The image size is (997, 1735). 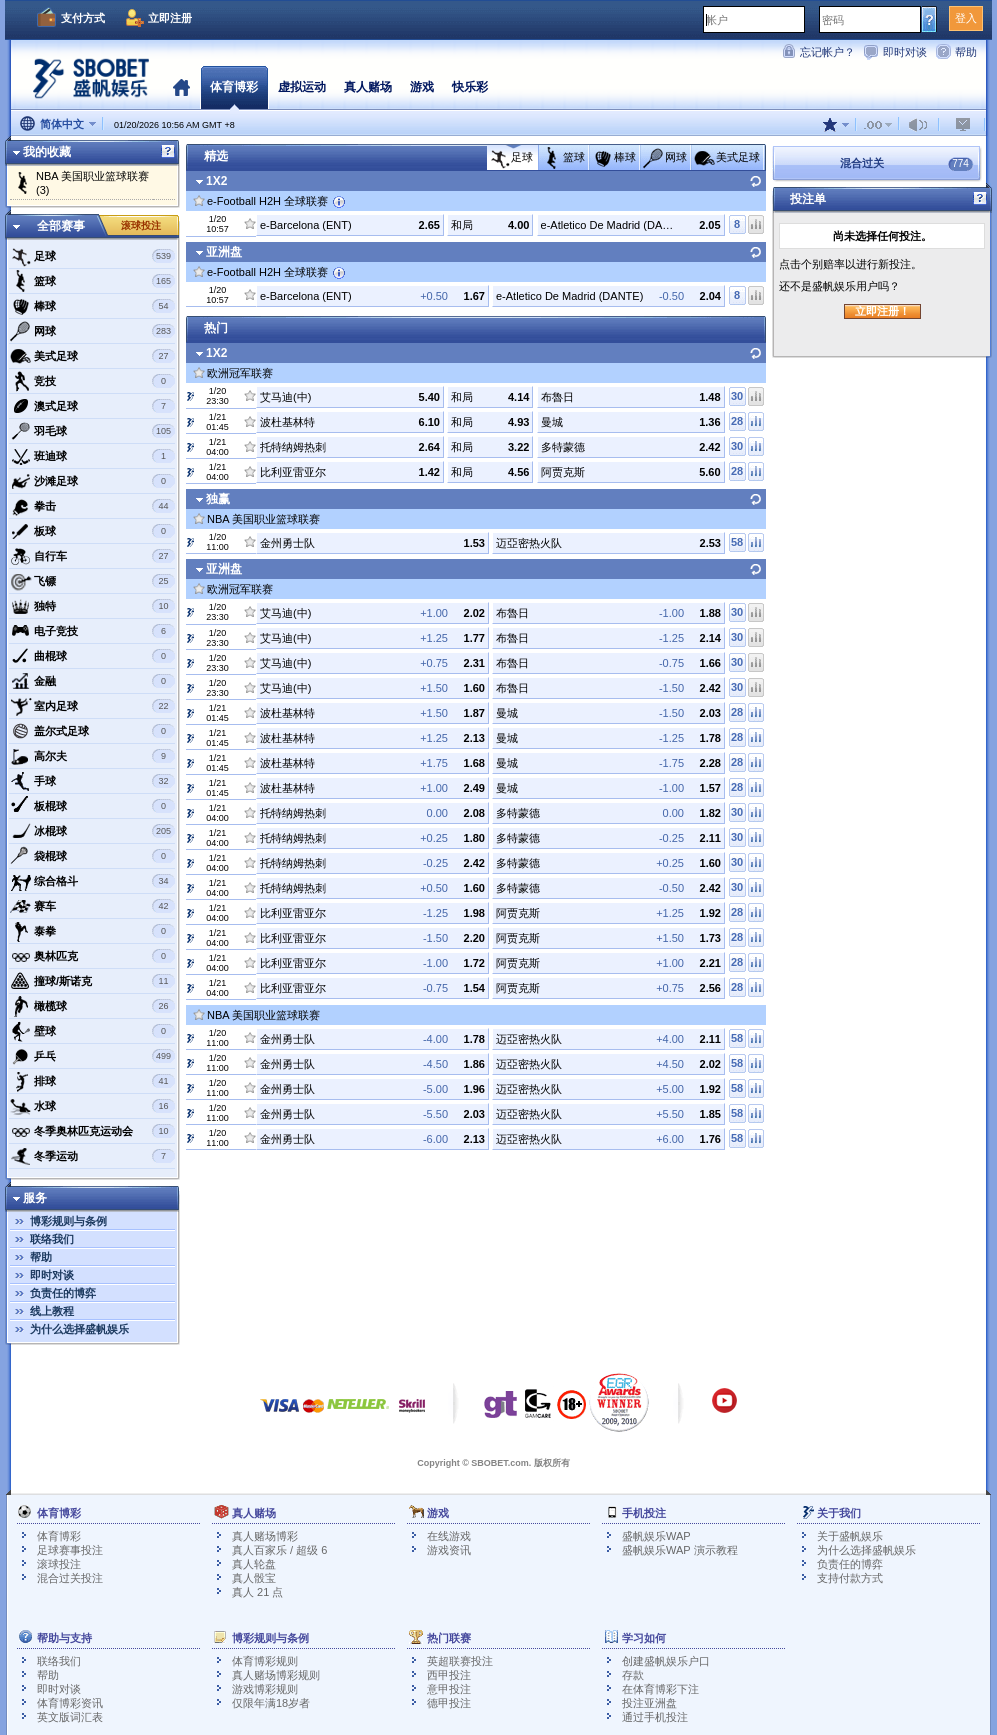 What do you see at coordinates (70, 1578) in the screenshot?
I see `混合过关投注` at bounding box center [70, 1578].